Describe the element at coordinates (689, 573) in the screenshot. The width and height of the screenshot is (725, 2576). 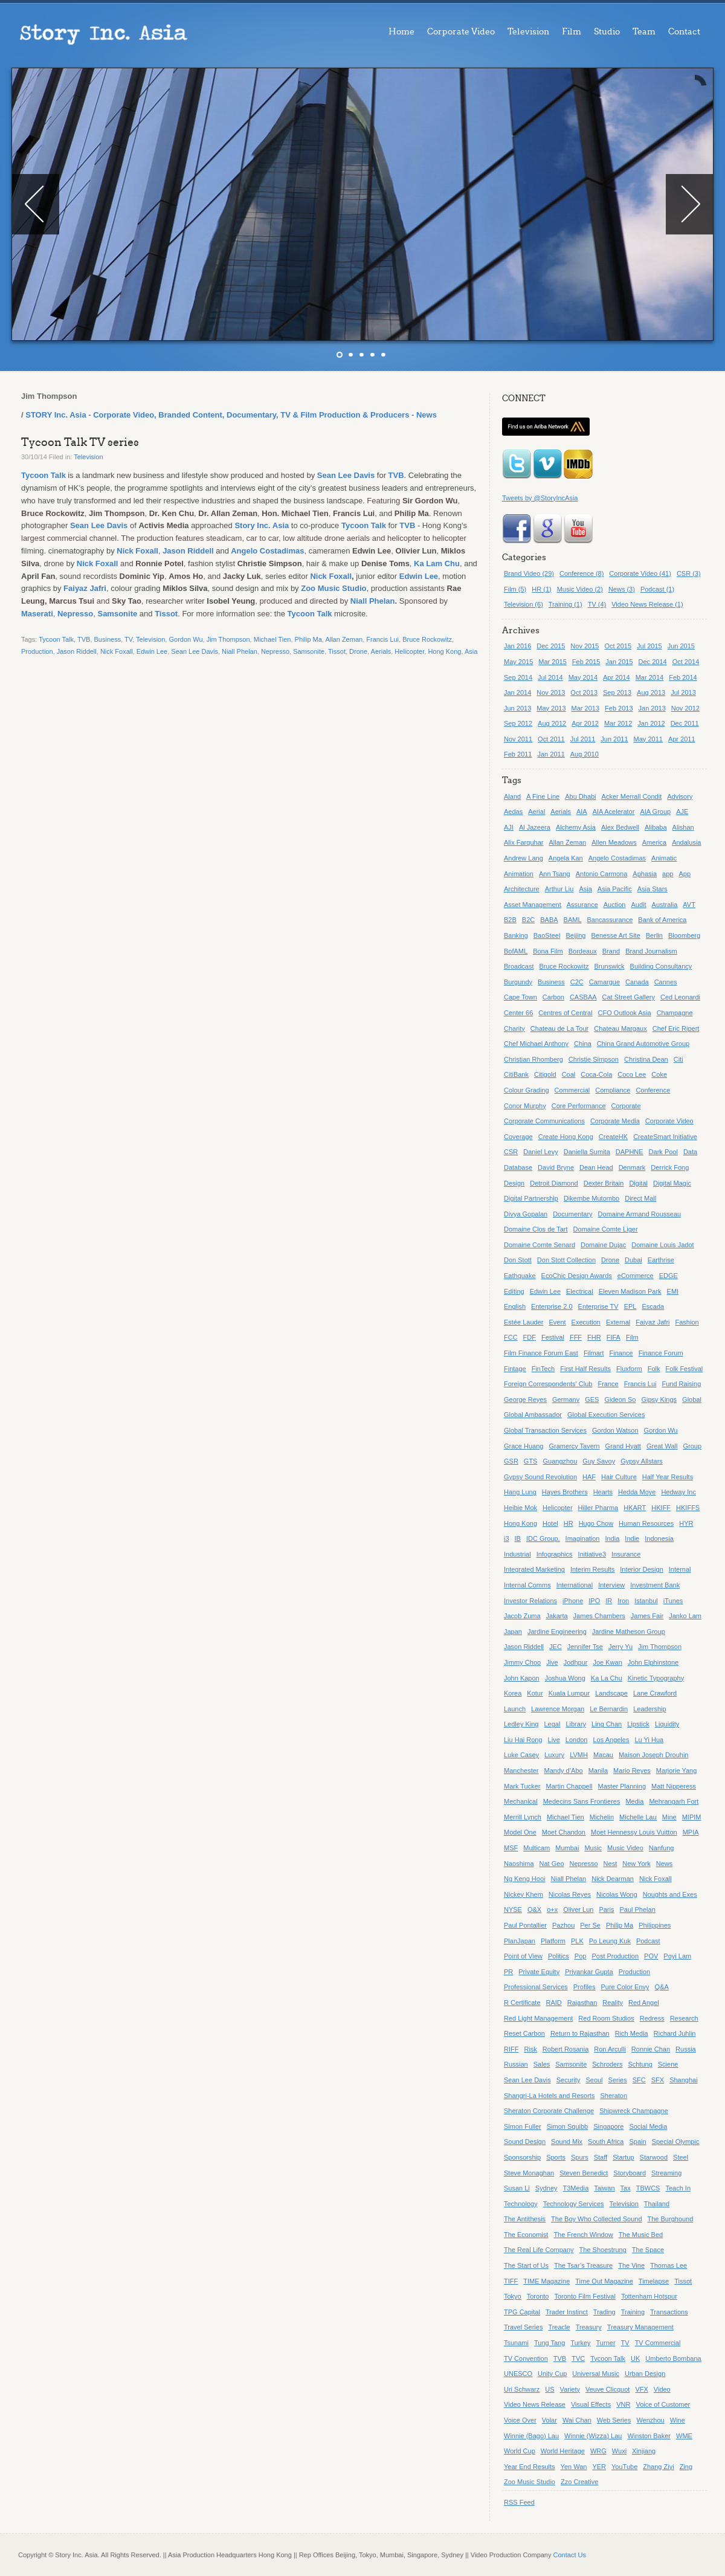
I see `CSR (3)` at that location.